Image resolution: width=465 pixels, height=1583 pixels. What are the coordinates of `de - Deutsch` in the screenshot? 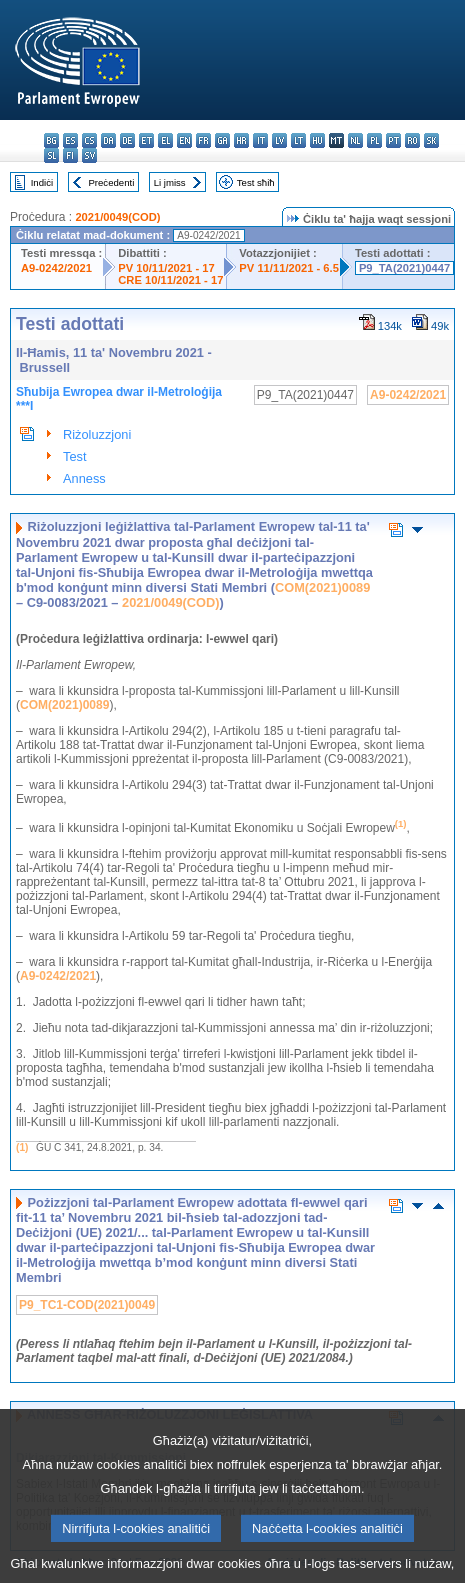 It's located at (127, 140).